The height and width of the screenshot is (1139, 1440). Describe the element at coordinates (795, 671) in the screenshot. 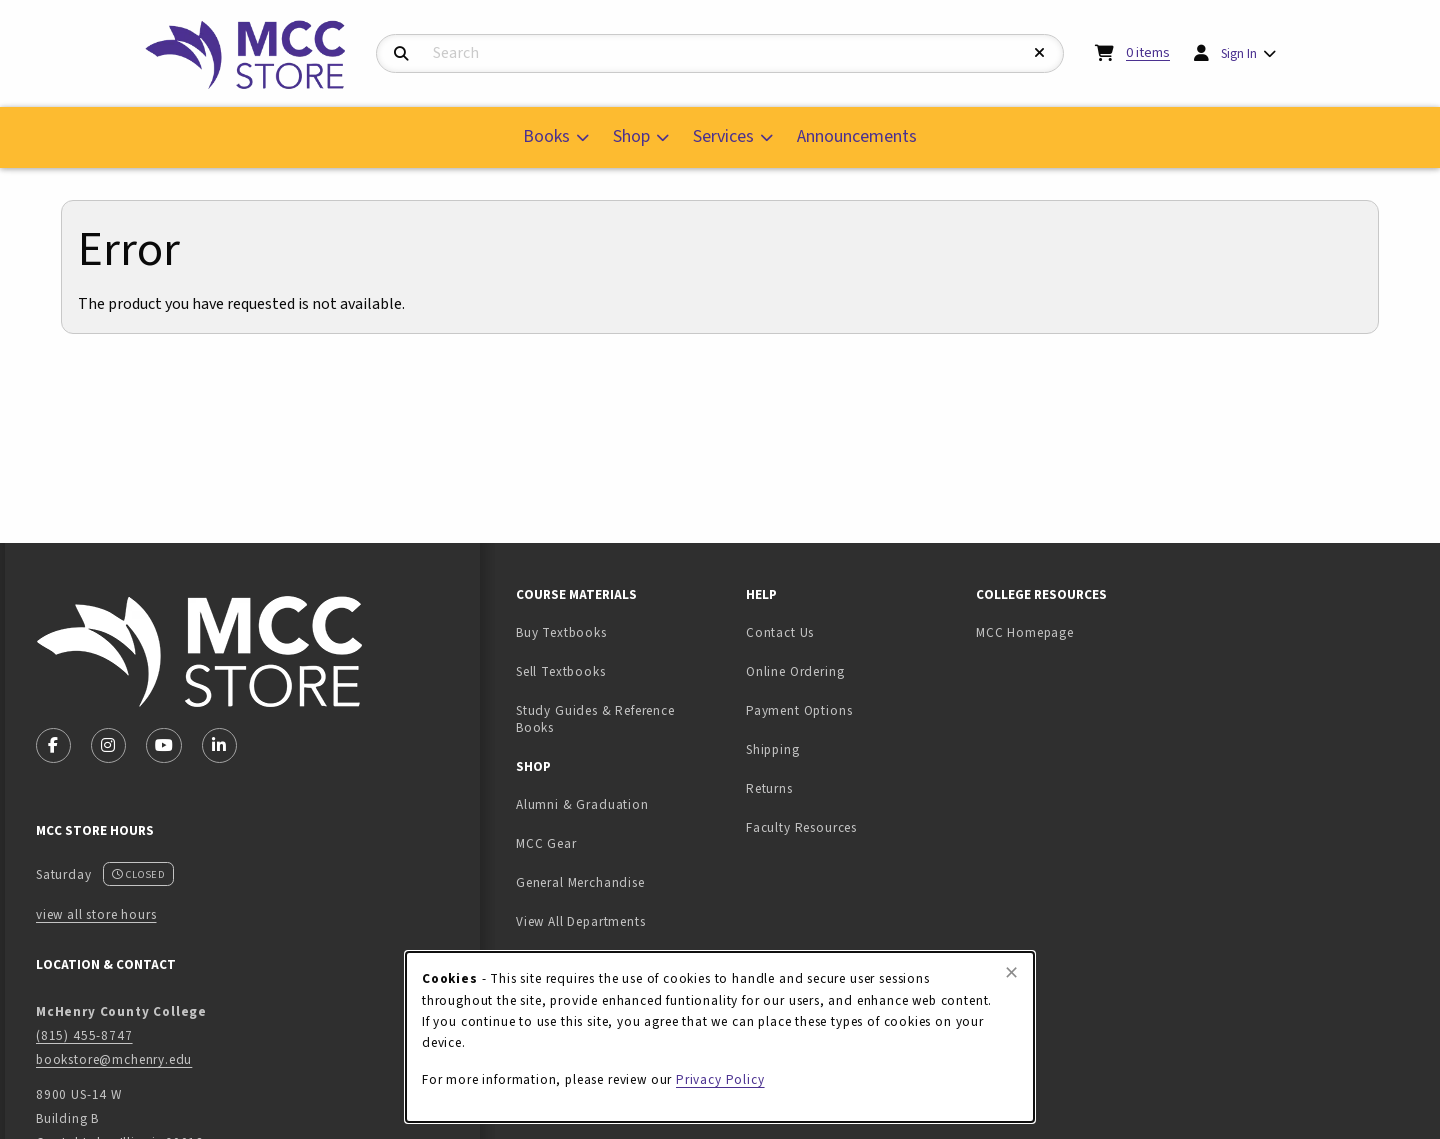

I see `Online Ordering` at that location.